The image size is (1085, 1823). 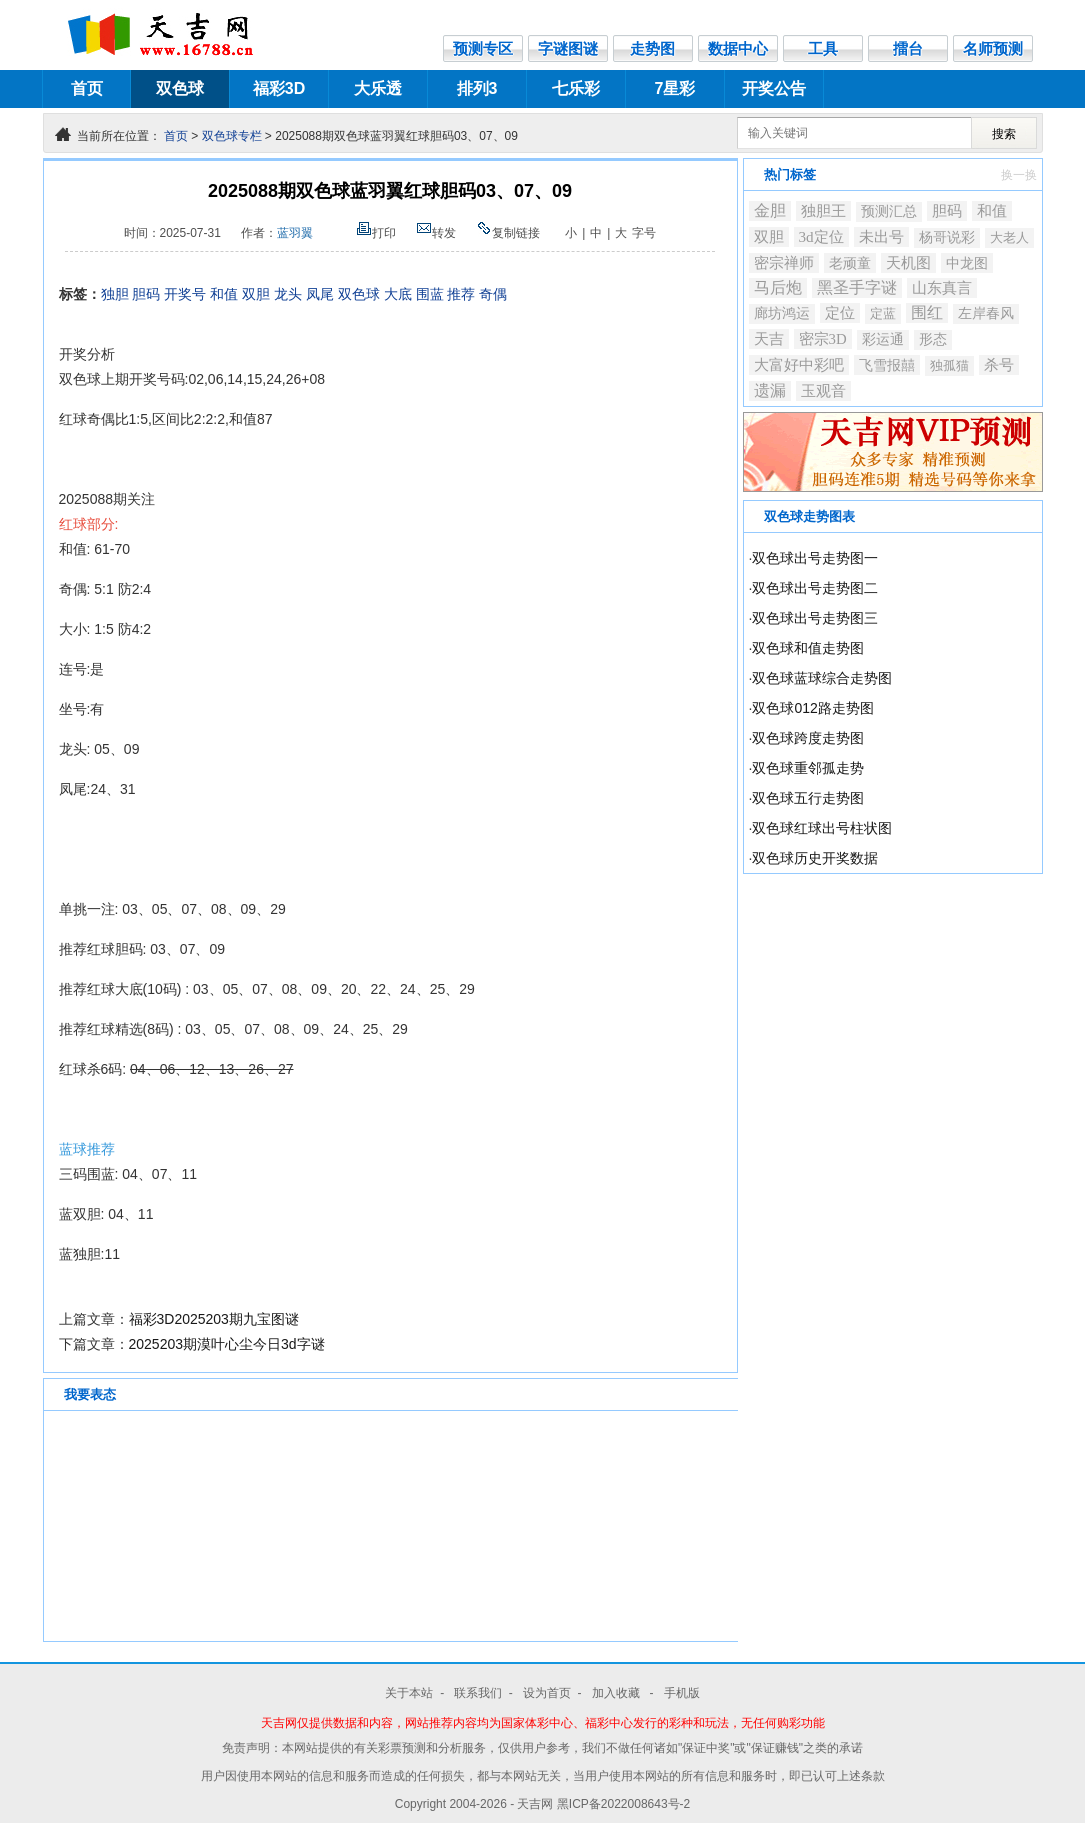 What do you see at coordinates (815, 858) in the screenshot?
I see `双色球历史开奖数据` at bounding box center [815, 858].